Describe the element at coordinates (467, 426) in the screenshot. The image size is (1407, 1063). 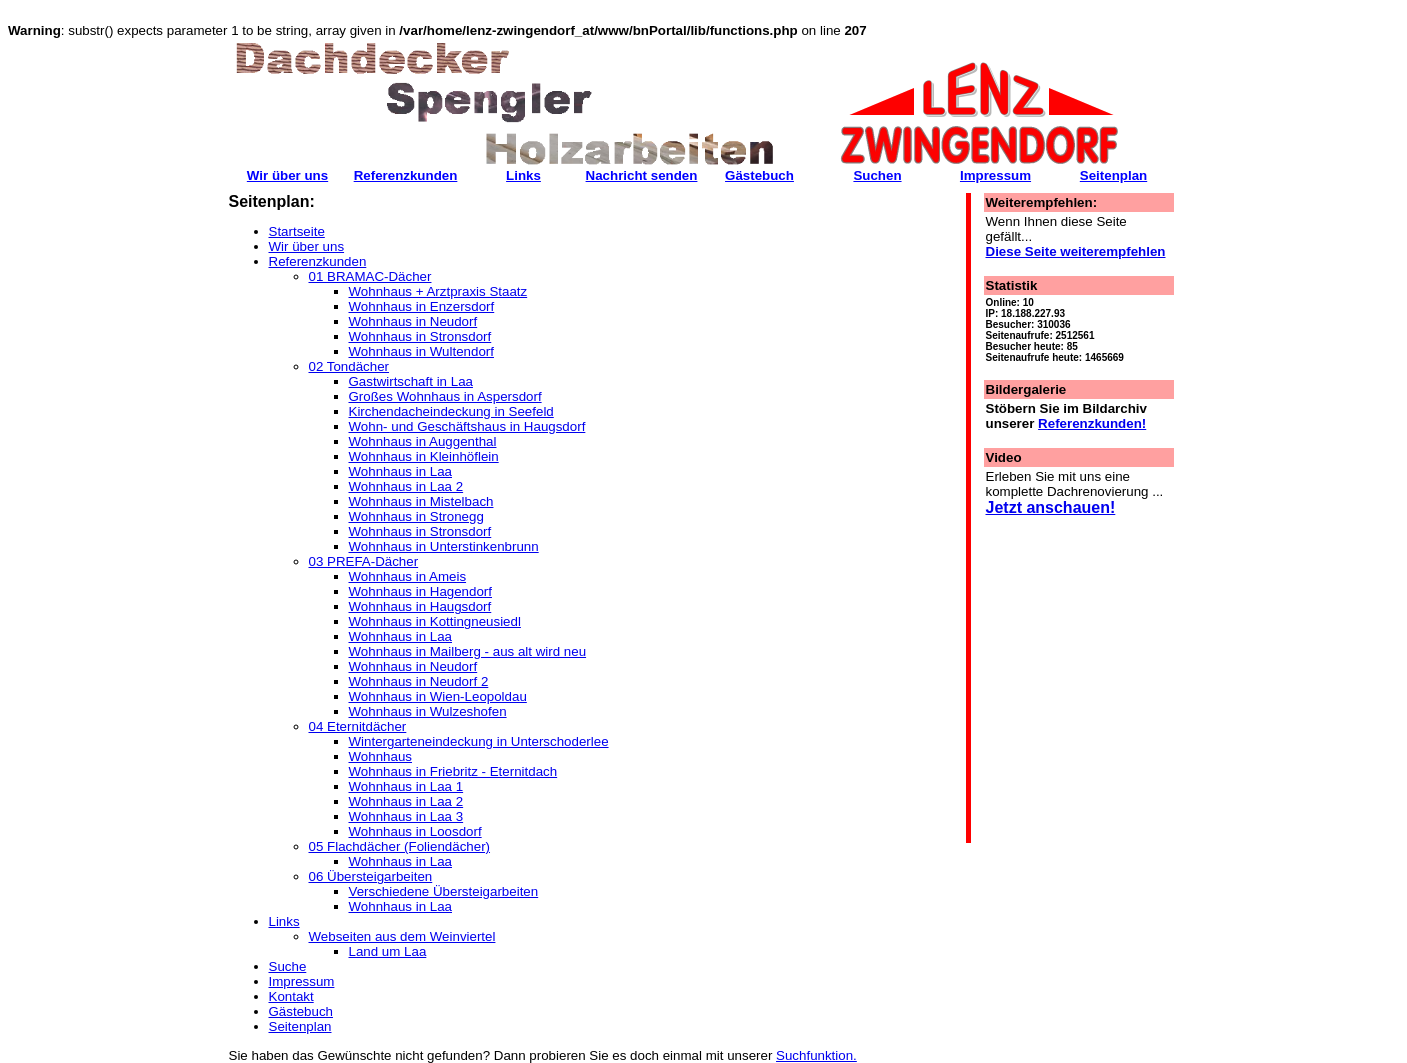
I see `Wohn- und Geschäftshaus in Haugsdorf` at that location.